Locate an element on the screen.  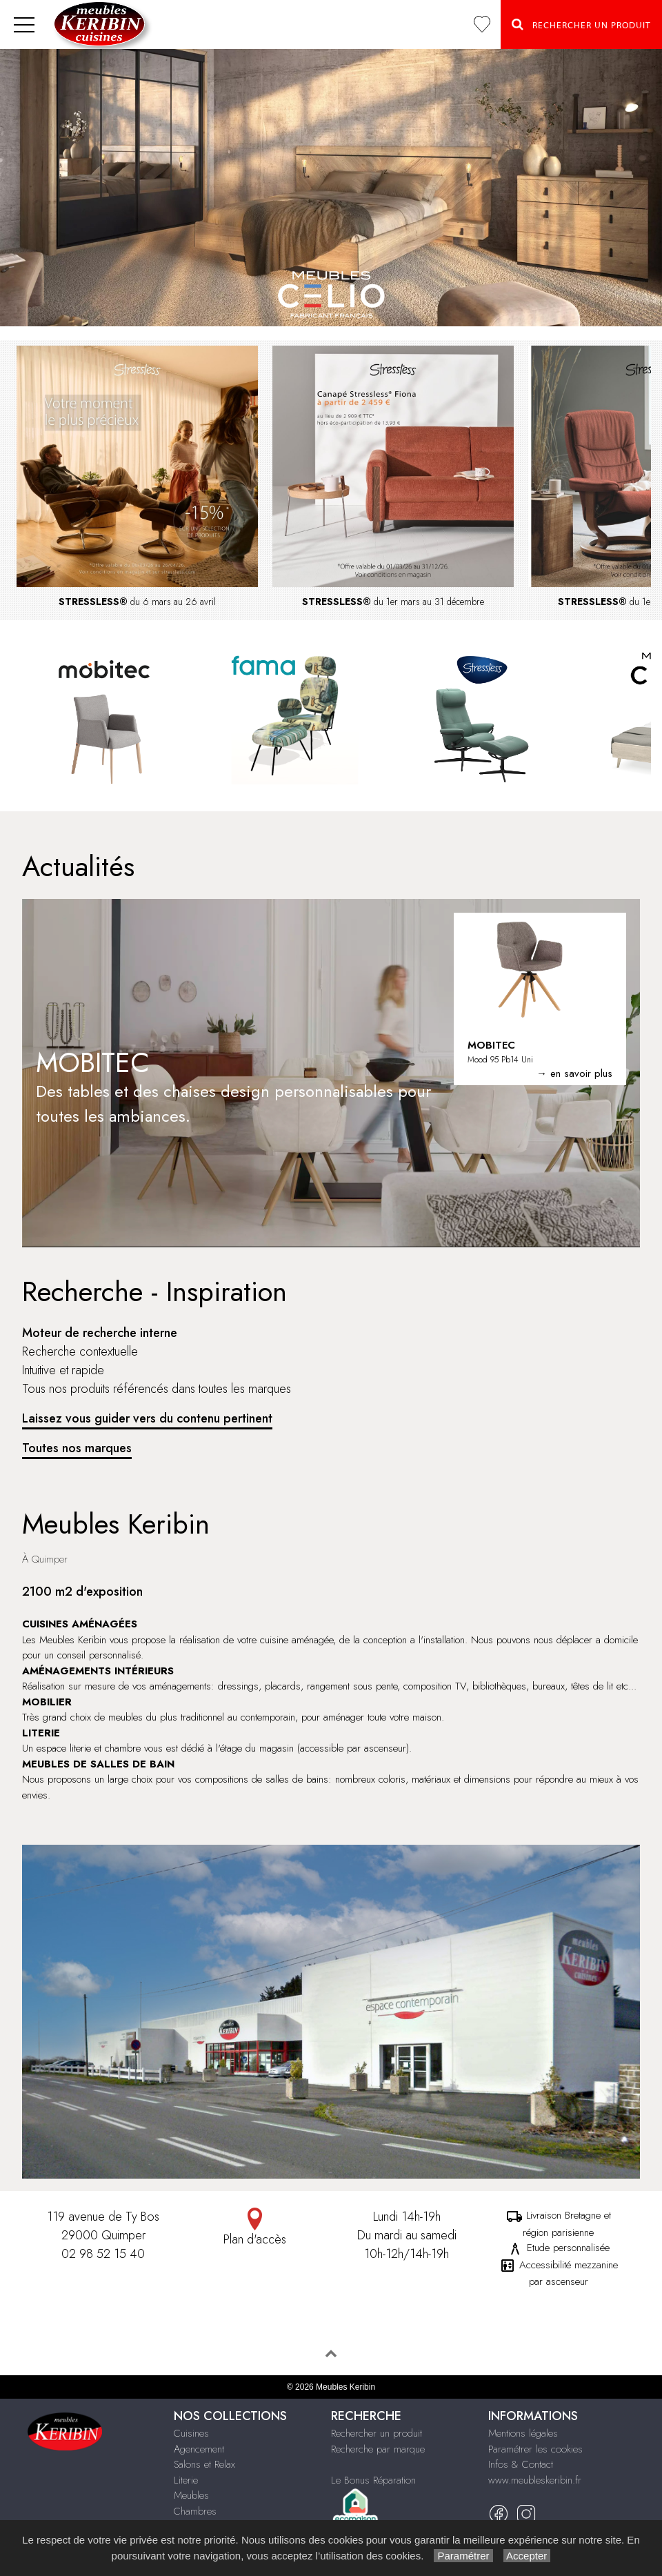
Plan d'accès is located at coordinates (255, 2228).